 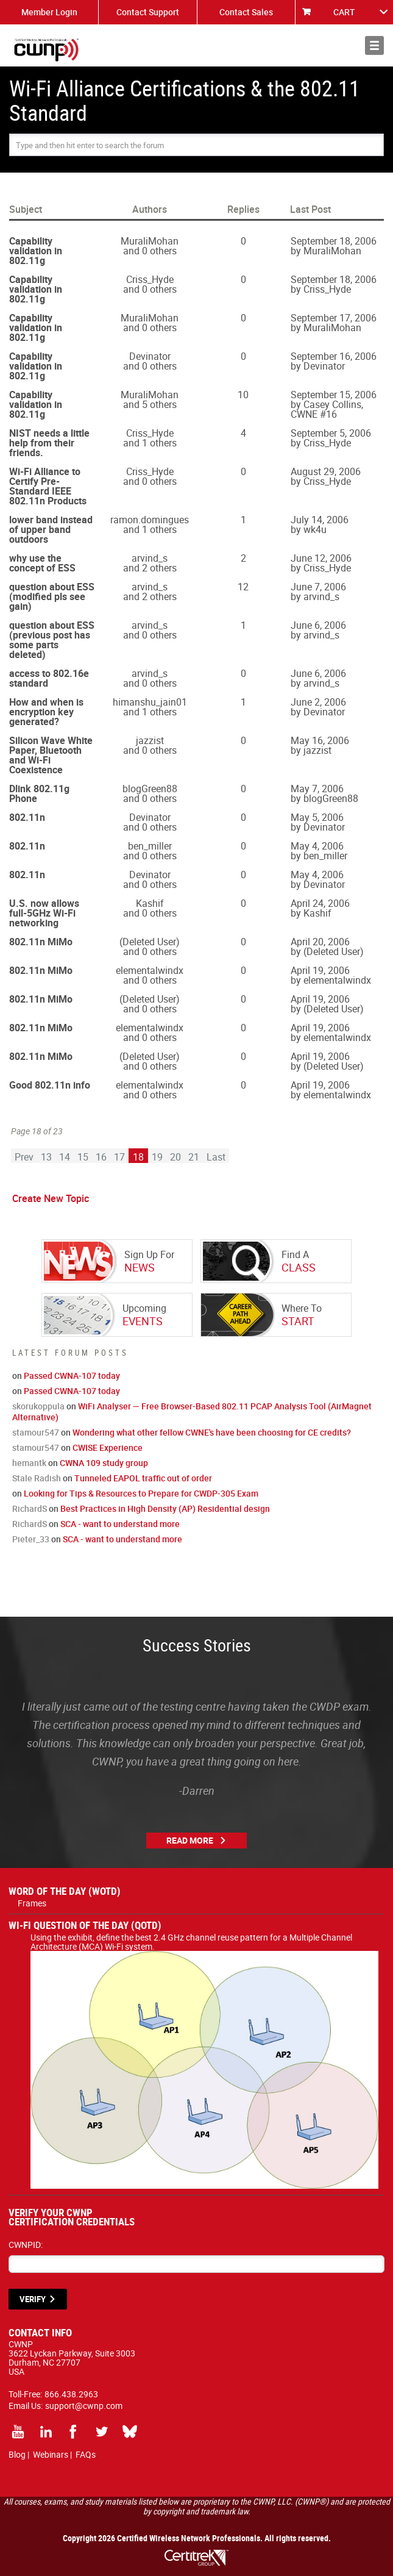 What do you see at coordinates (50, 1198) in the screenshot?
I see `Create New Topic` at bounding box center [50, 1198].